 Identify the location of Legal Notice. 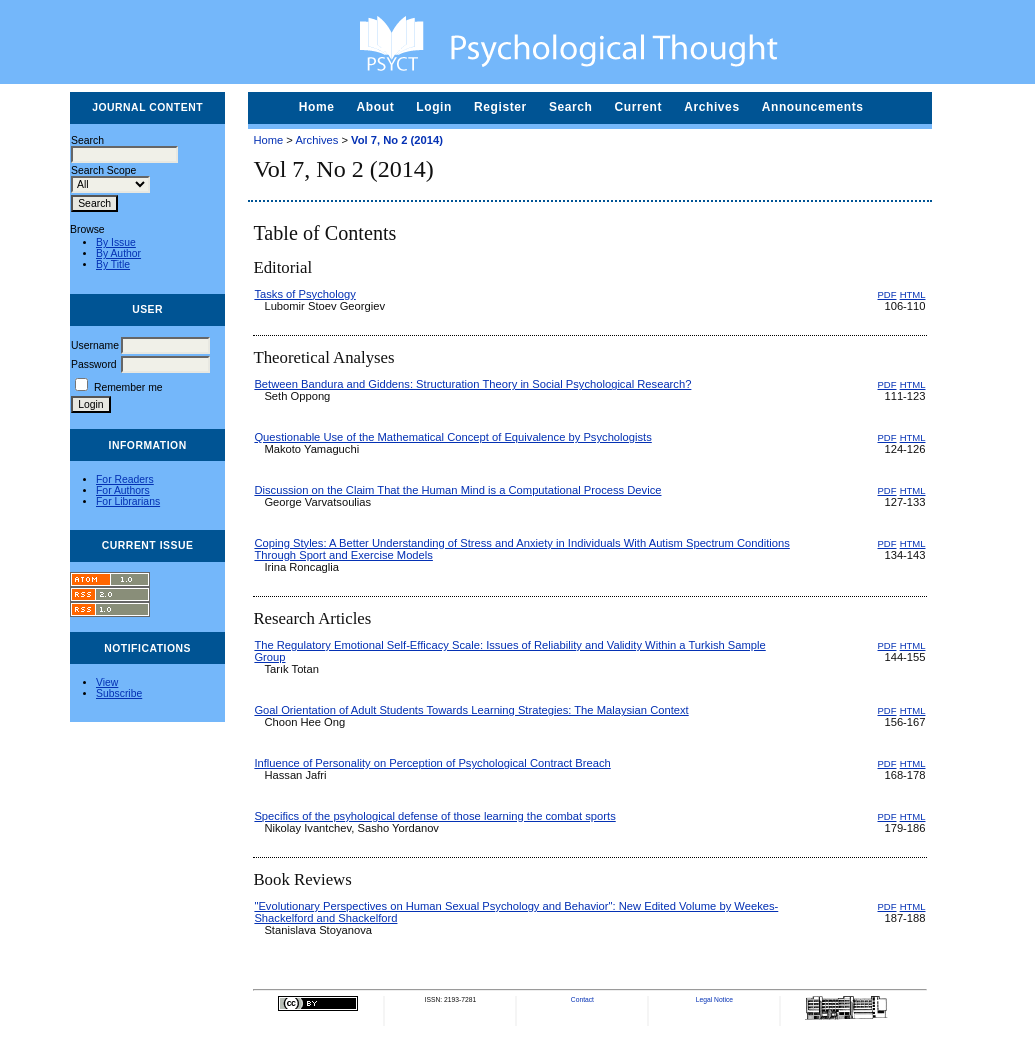
(714, 999).